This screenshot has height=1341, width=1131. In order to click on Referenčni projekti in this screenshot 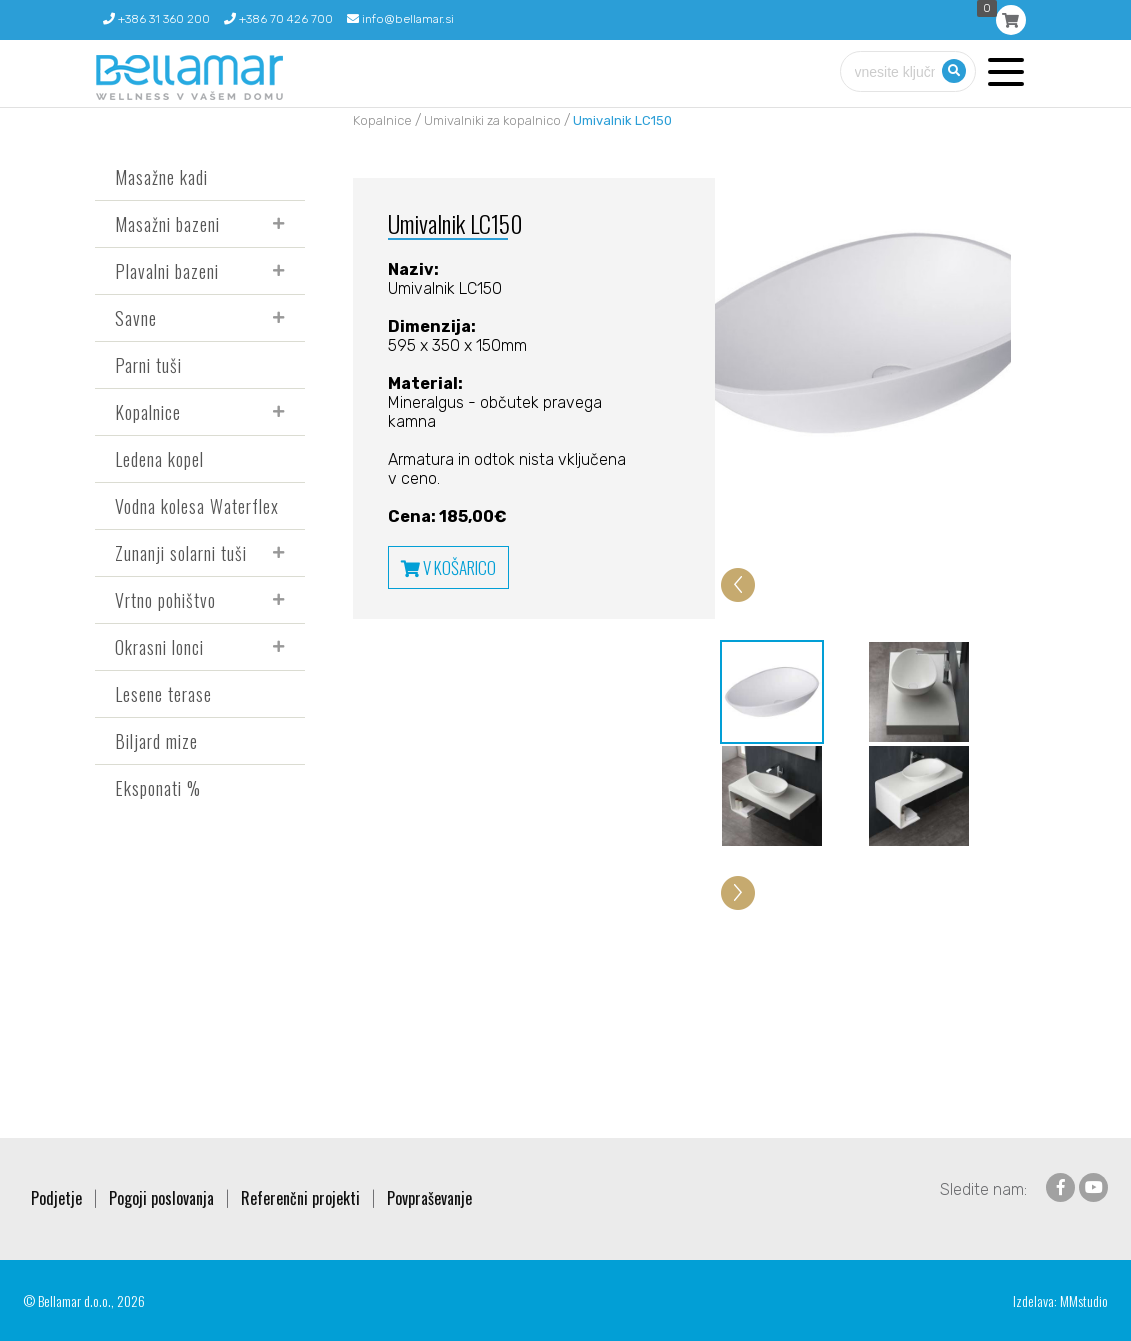, I will do `click(300, 1198)`.